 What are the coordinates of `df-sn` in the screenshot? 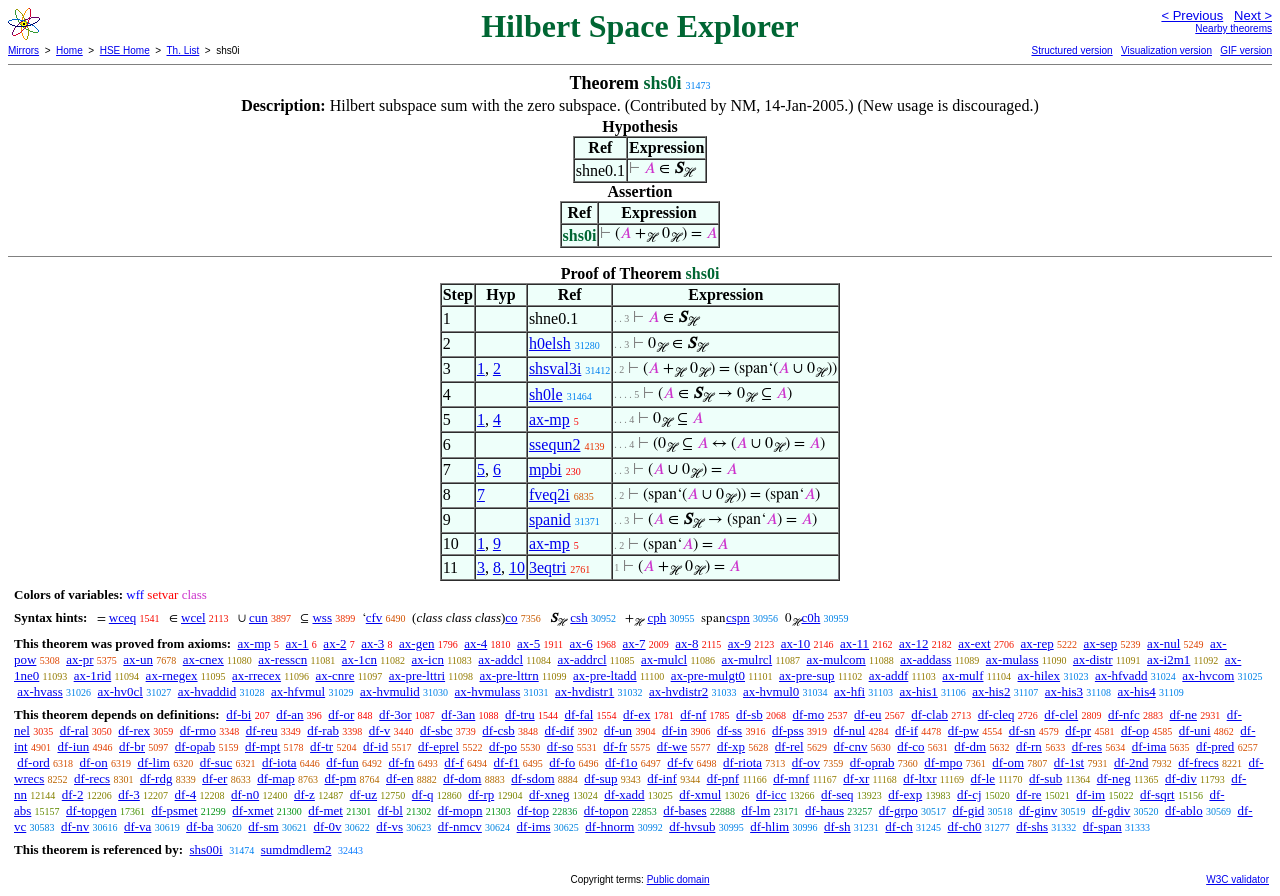 It's located at (1022, 730).